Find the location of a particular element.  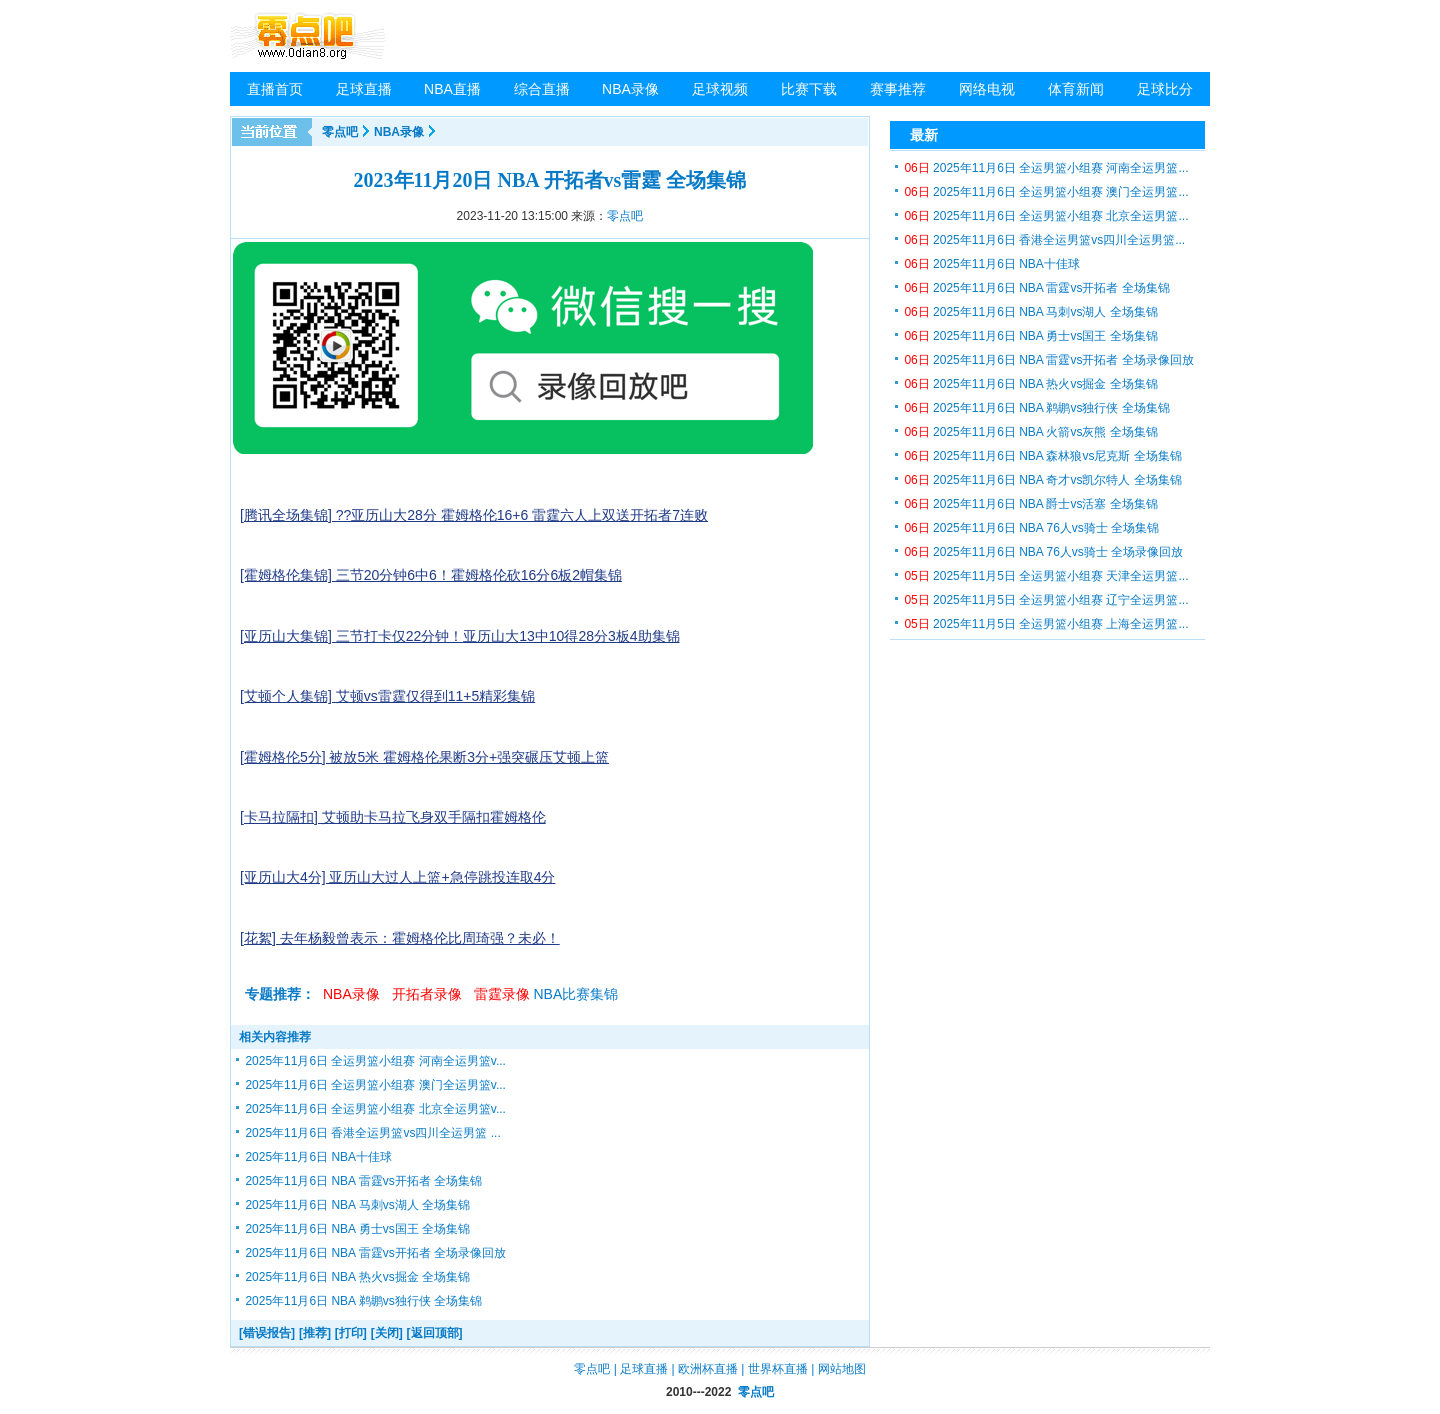

2025年11月6日 全运男篮小组赛 河南全运男篮... is located at coordinates (1046, 168).